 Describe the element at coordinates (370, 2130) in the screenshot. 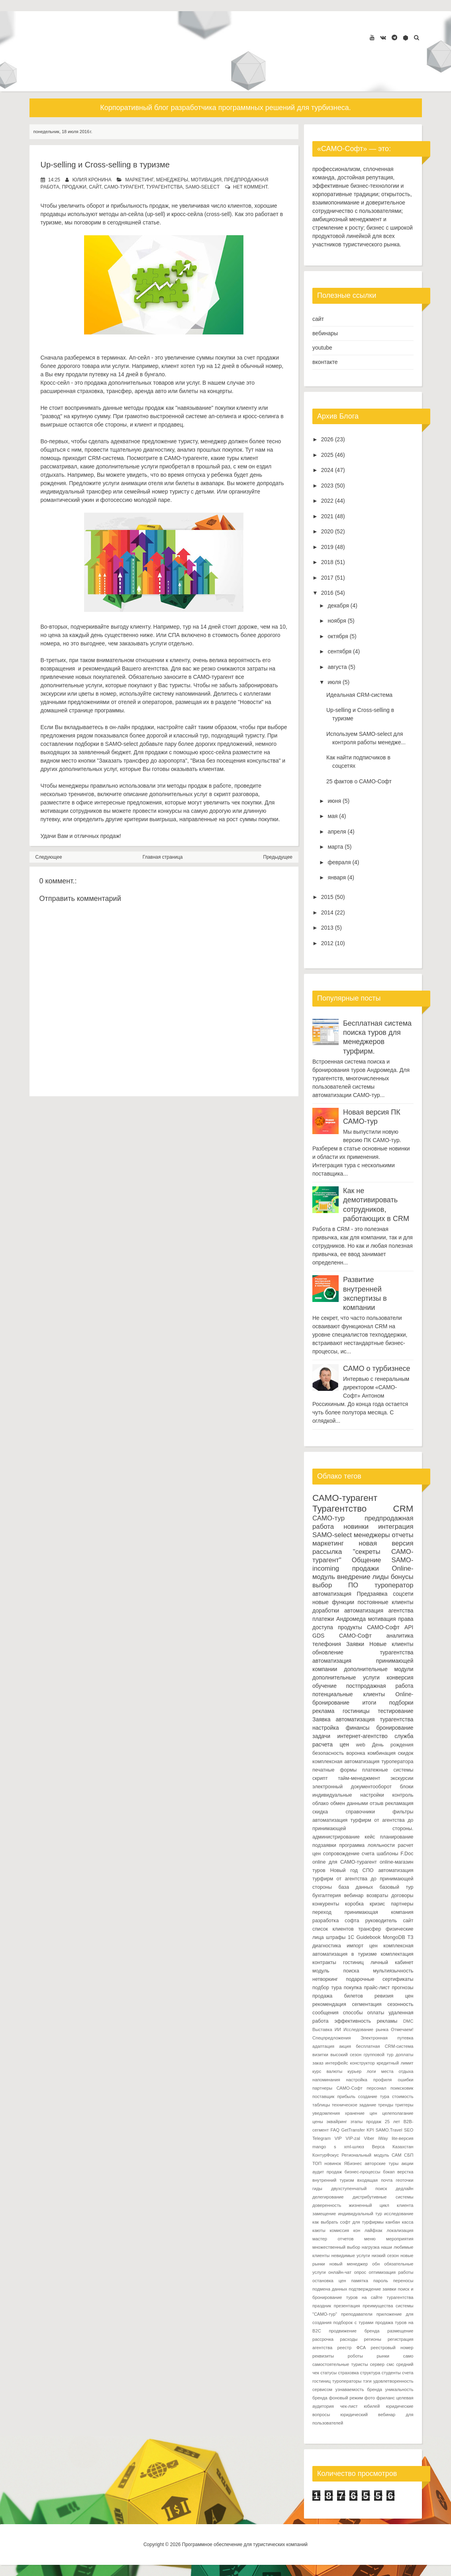

I see `KPI` at that location.